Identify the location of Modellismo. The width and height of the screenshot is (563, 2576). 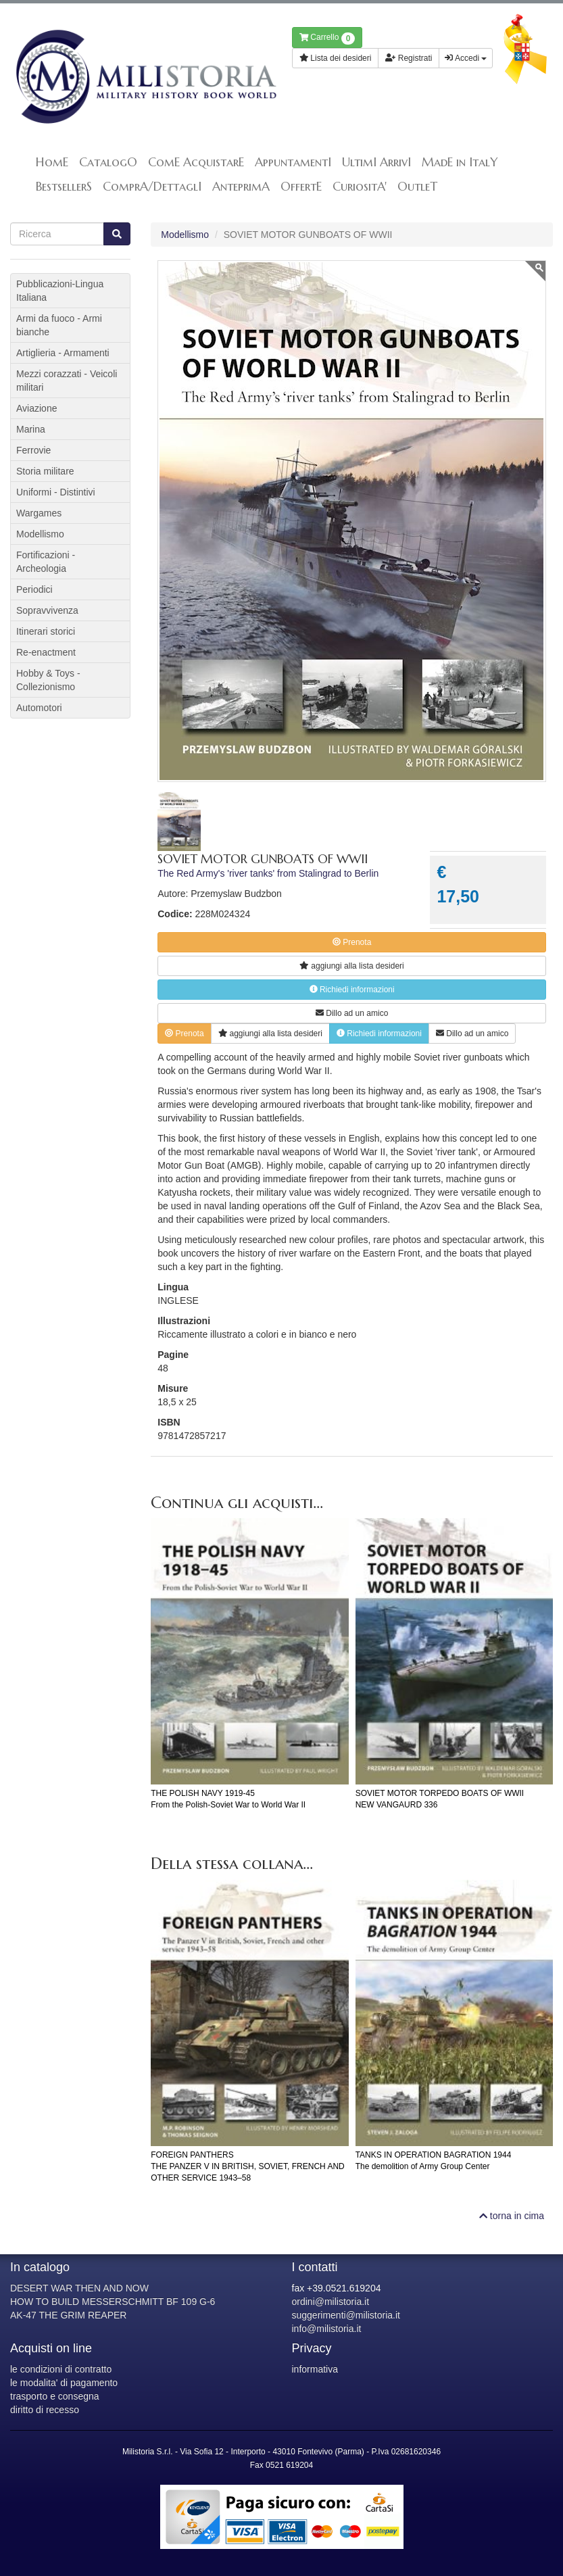
(185, 234).